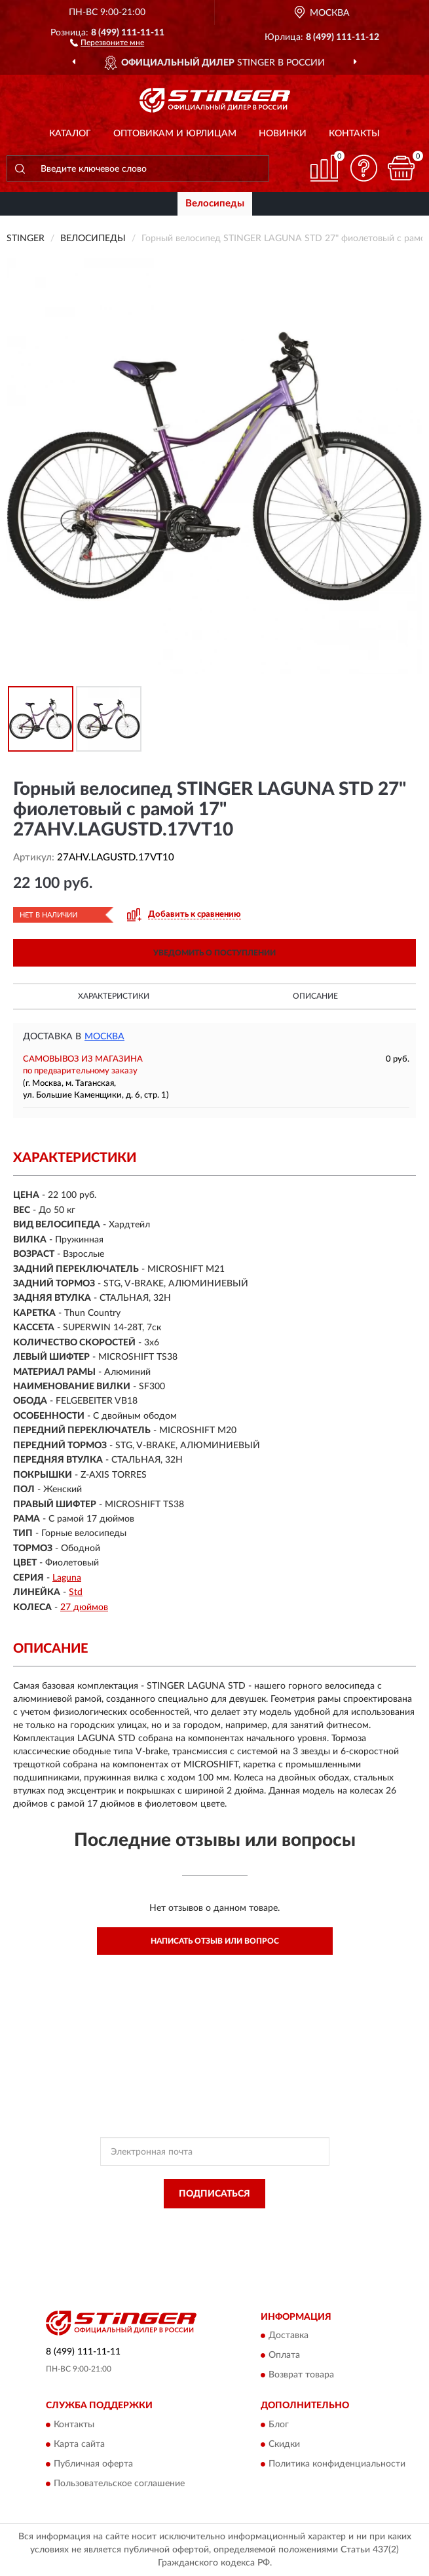 Image resolution: width=429 pixels, height=2576 pixels. I want to click on Написать отзыв или вопрос, so click(215, 1941).